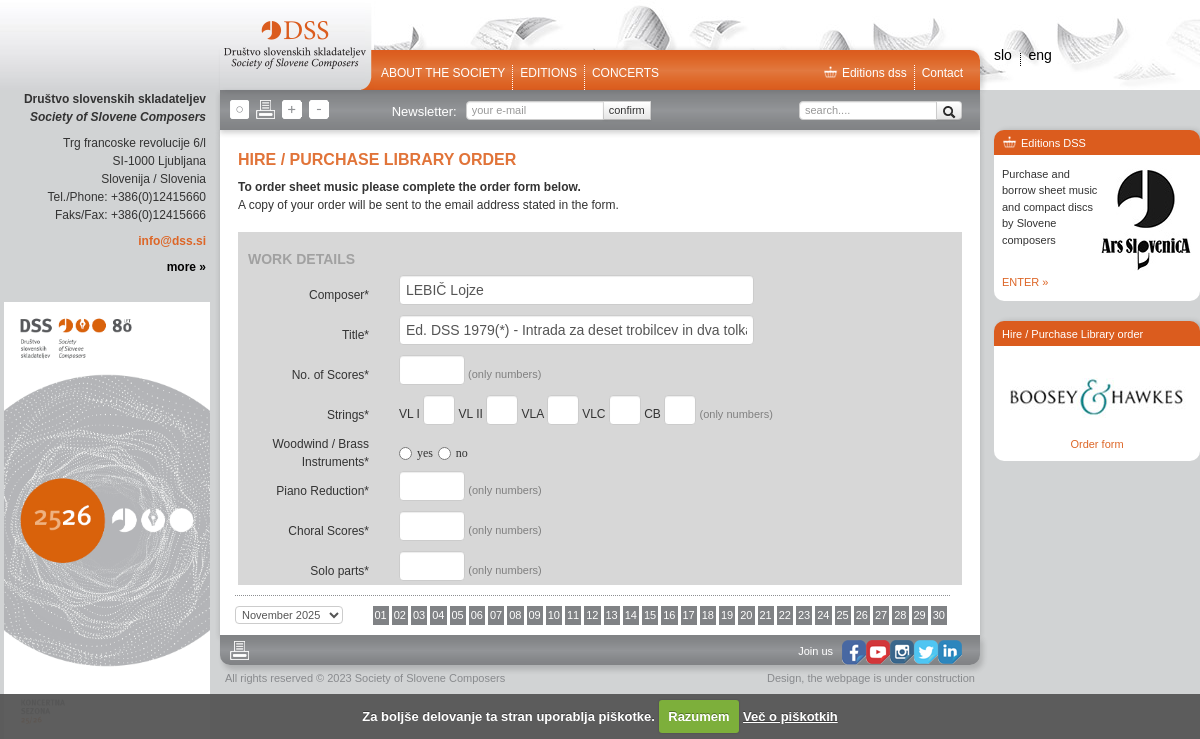 The height and width of the screenshot is (739, 1200). What do you see at coordinates (669, 615) in the screenshot?
I see `16` at bounding box center [669, 615].